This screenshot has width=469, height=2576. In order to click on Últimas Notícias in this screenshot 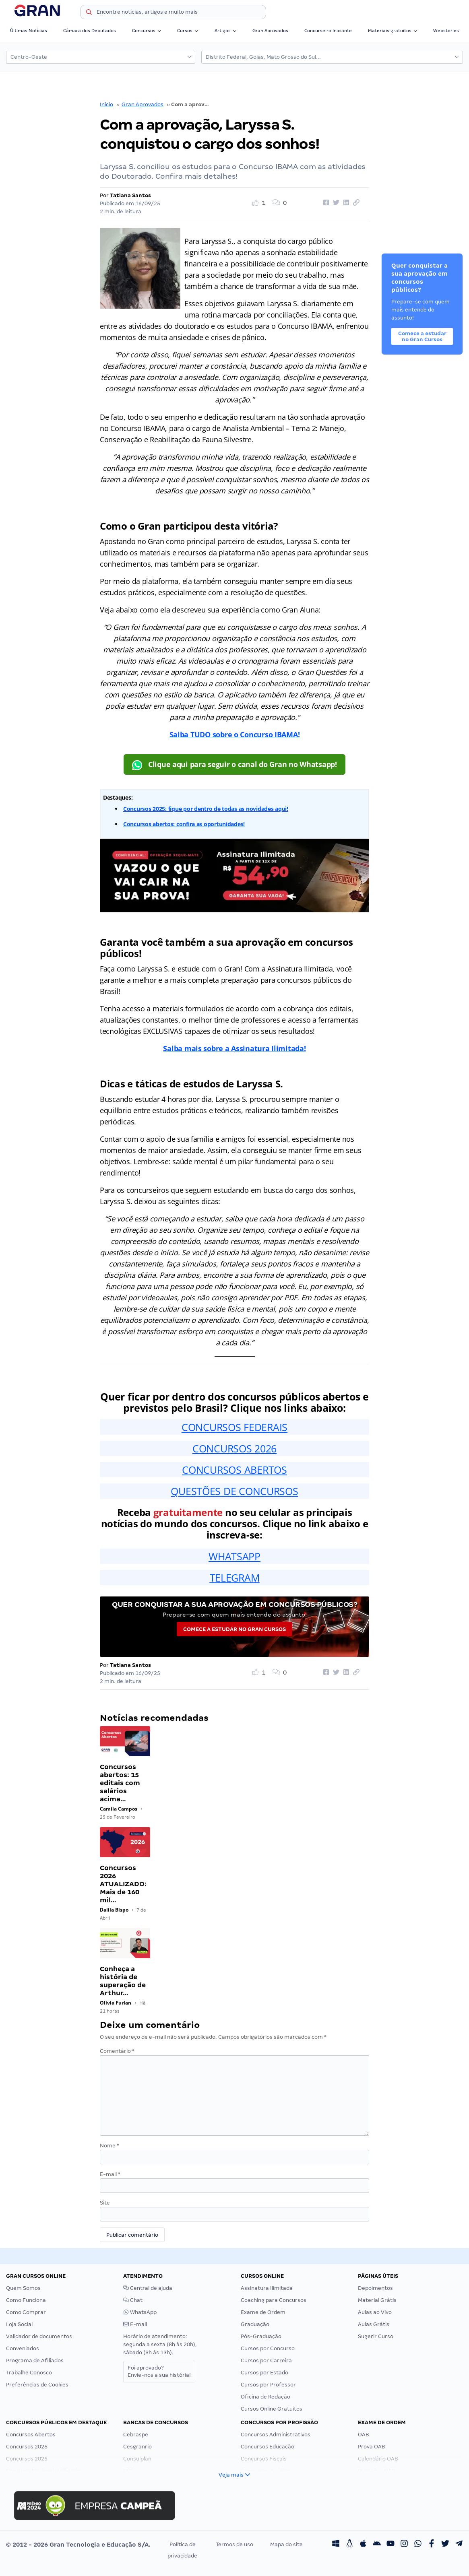, I will do `click(28, 30)`.